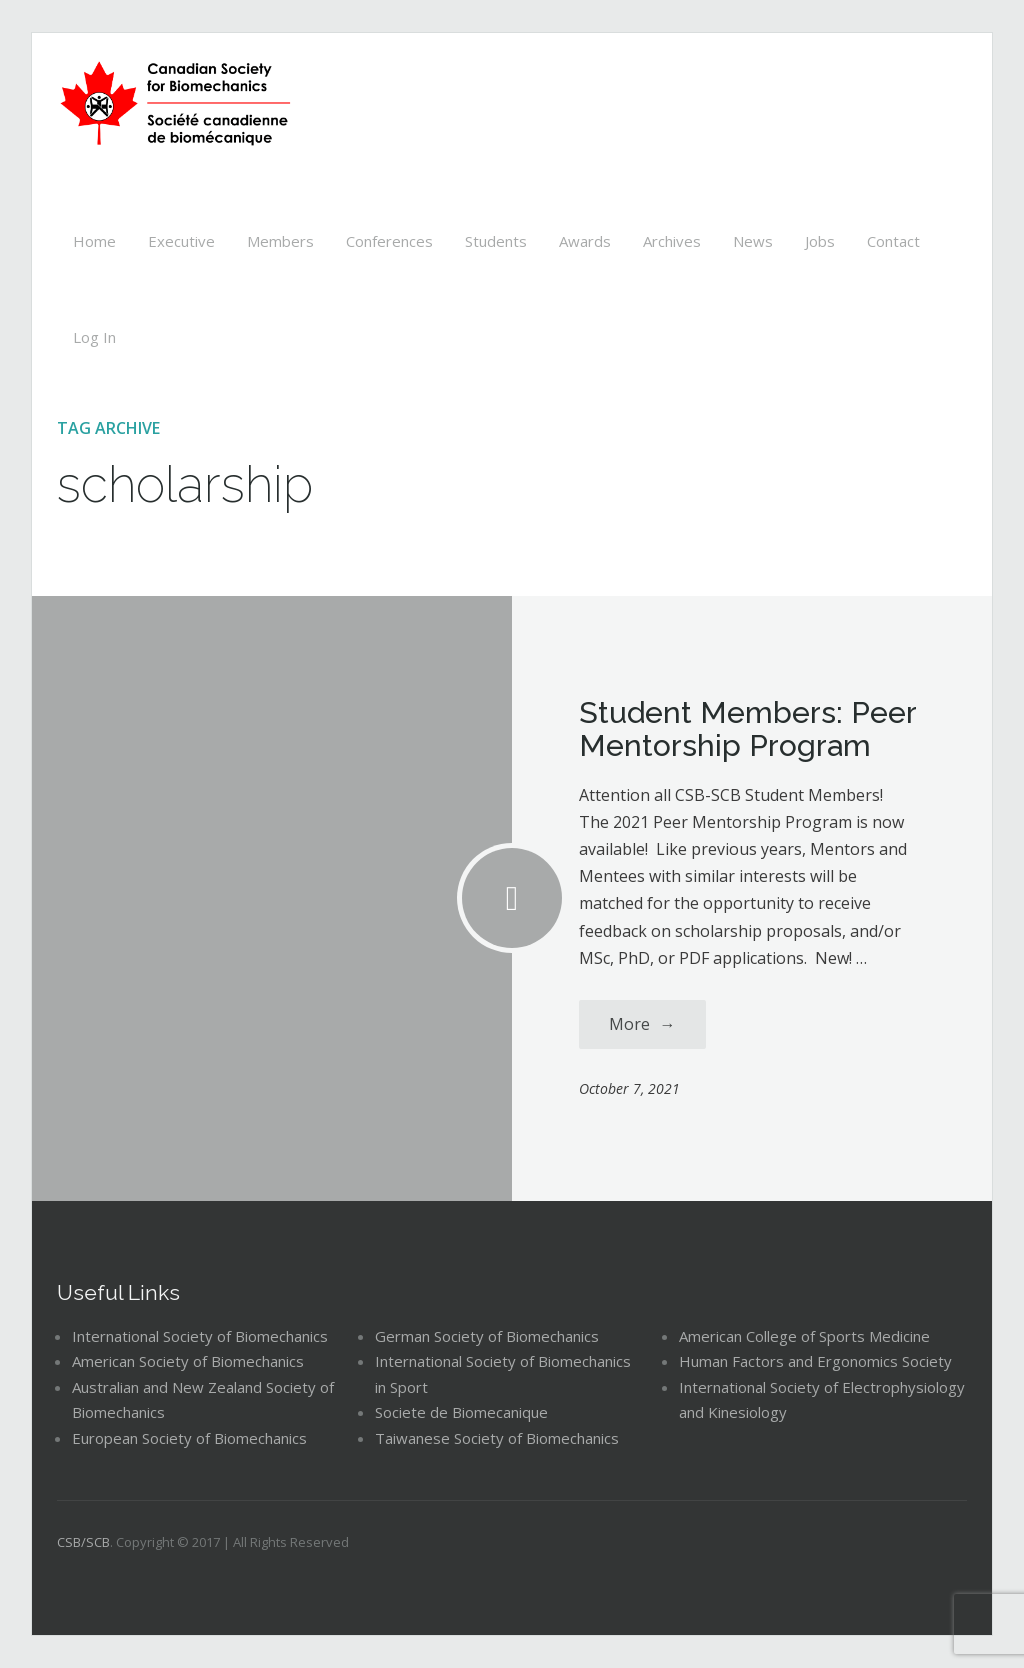 This screenshot has width=1024, height=1668. I want to click on Contact, so click(893, 241).